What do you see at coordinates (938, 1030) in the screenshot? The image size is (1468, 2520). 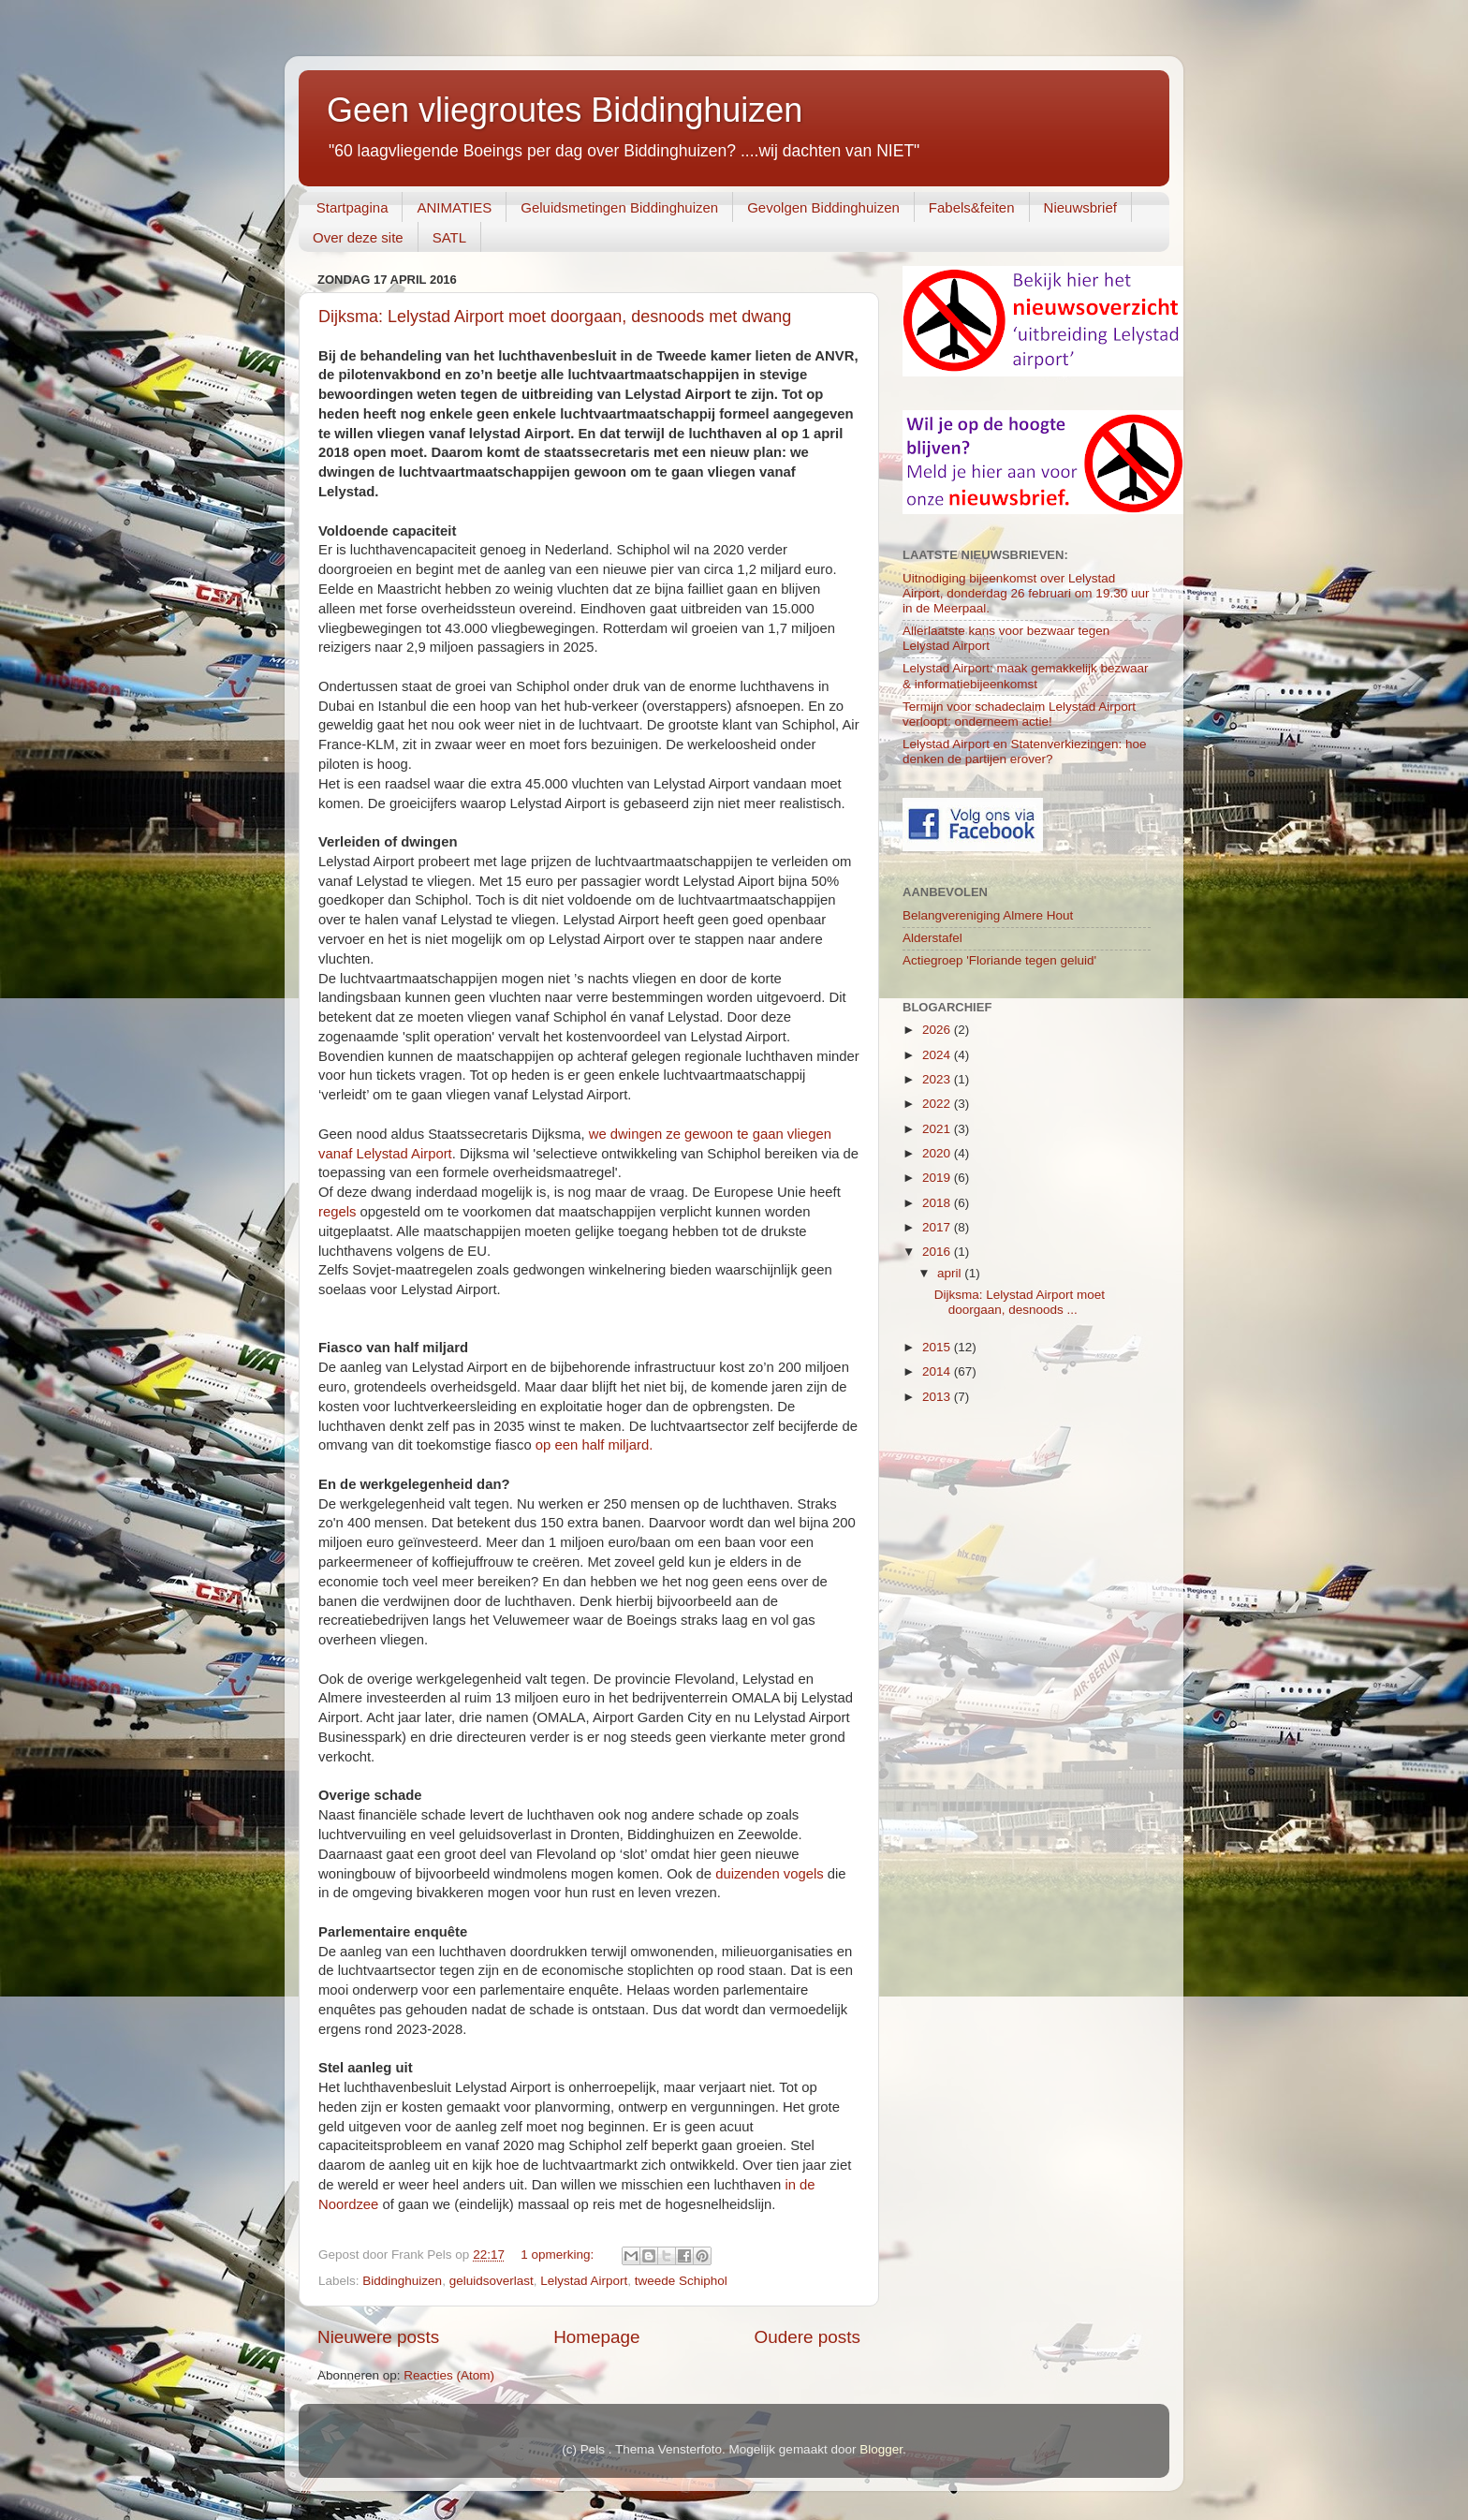 I see `2026` at bounding box center [938, 1030].